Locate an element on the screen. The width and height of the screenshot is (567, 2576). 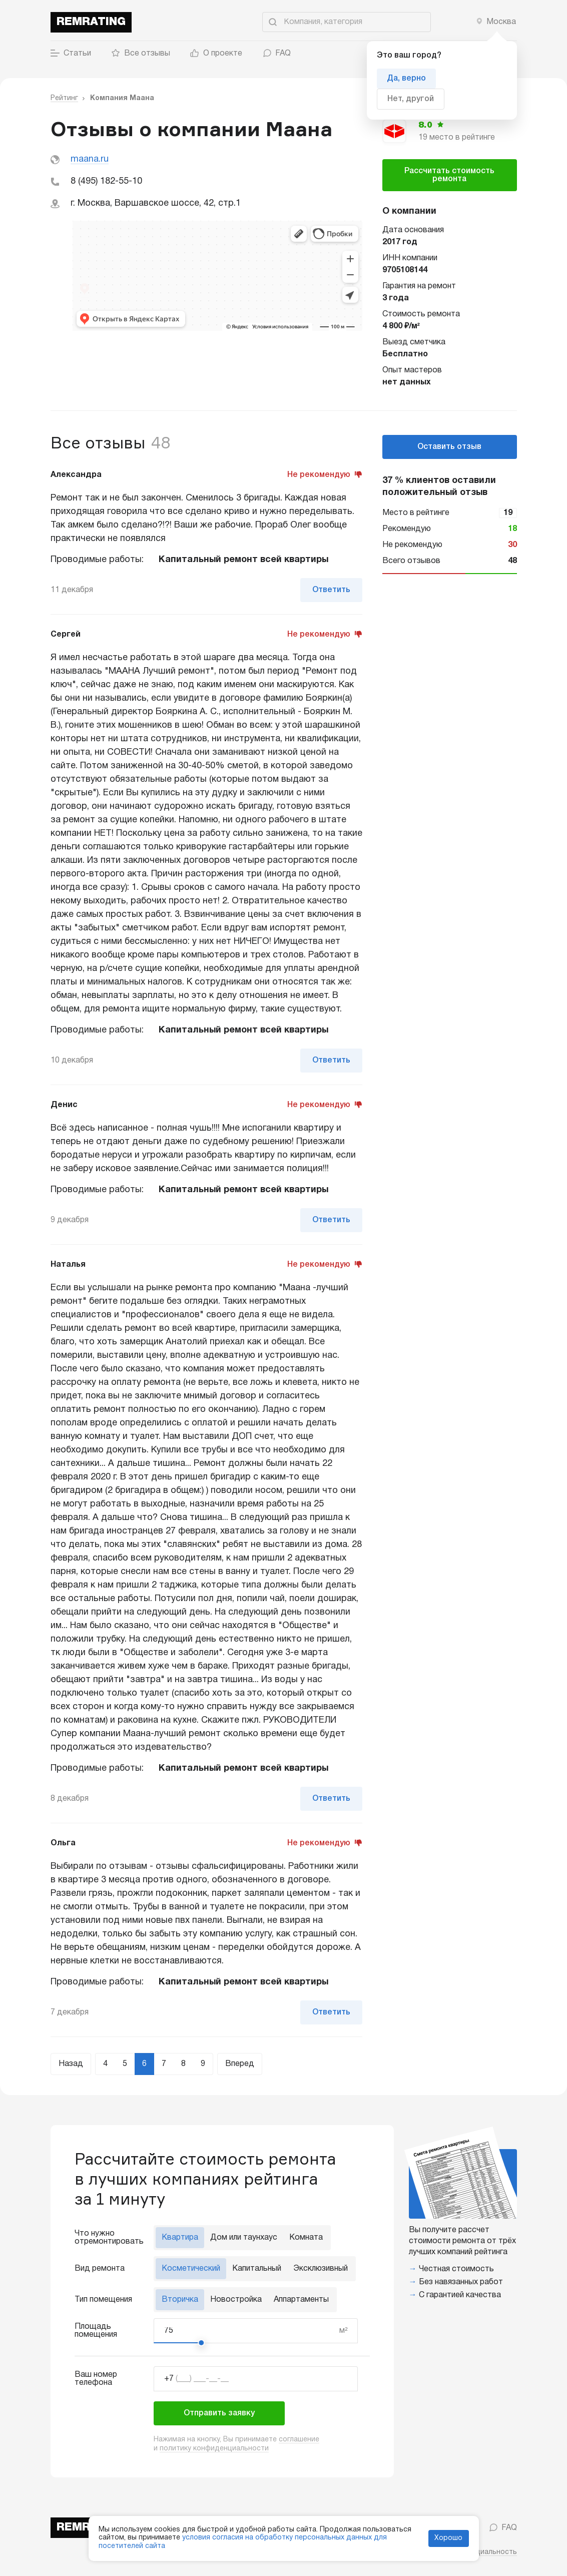
Дом или таунхаус is located at coordinates (243, 2237).